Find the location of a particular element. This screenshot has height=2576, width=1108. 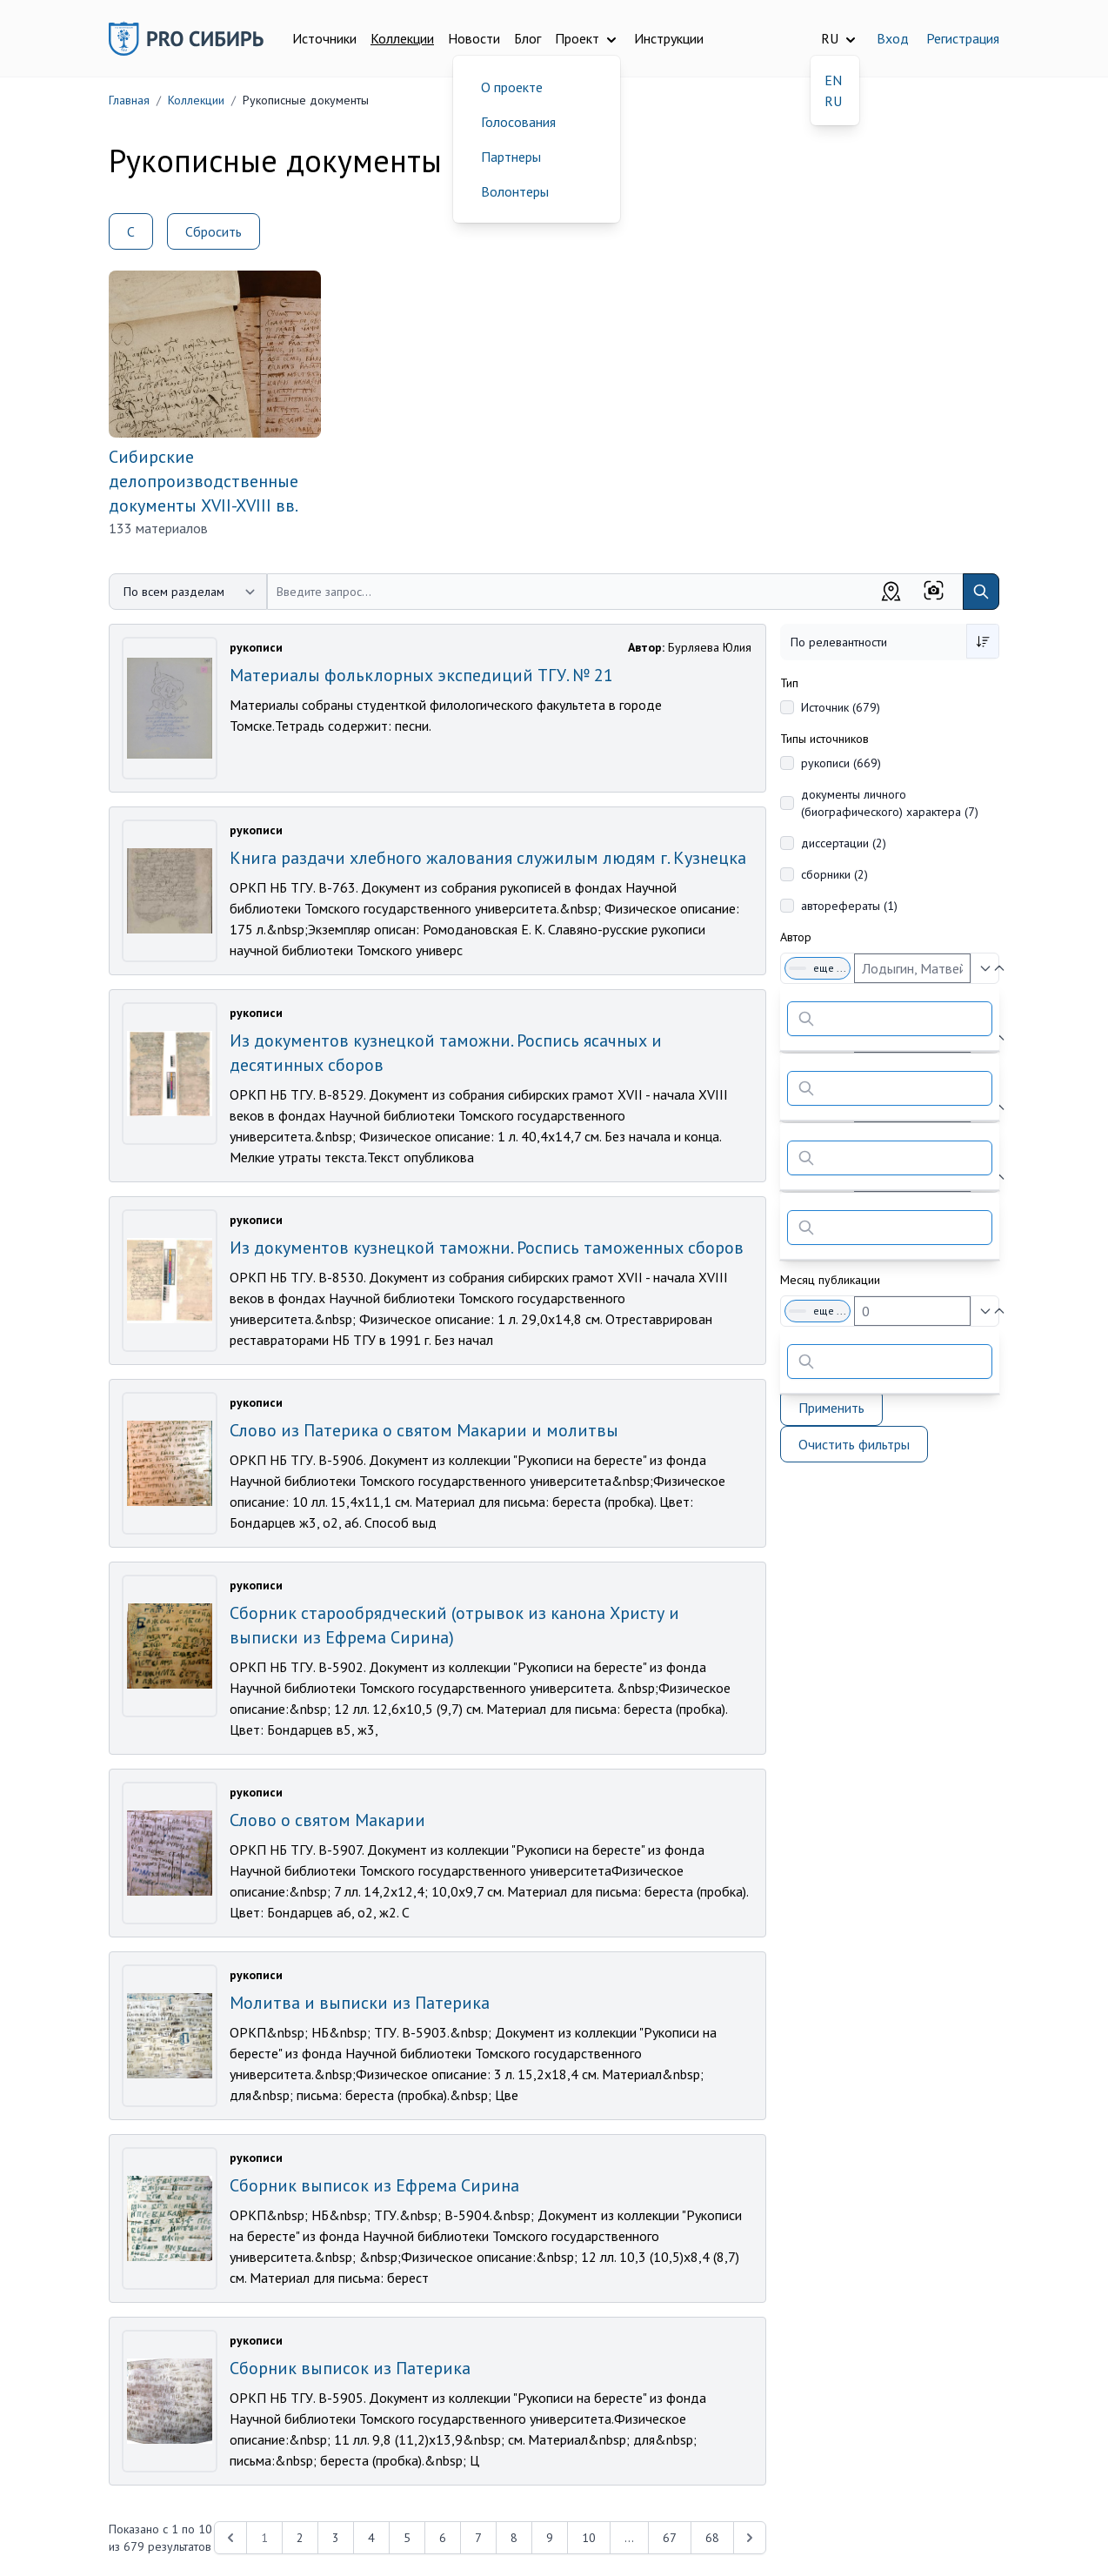

Источники is located at coordinates (324, 38).